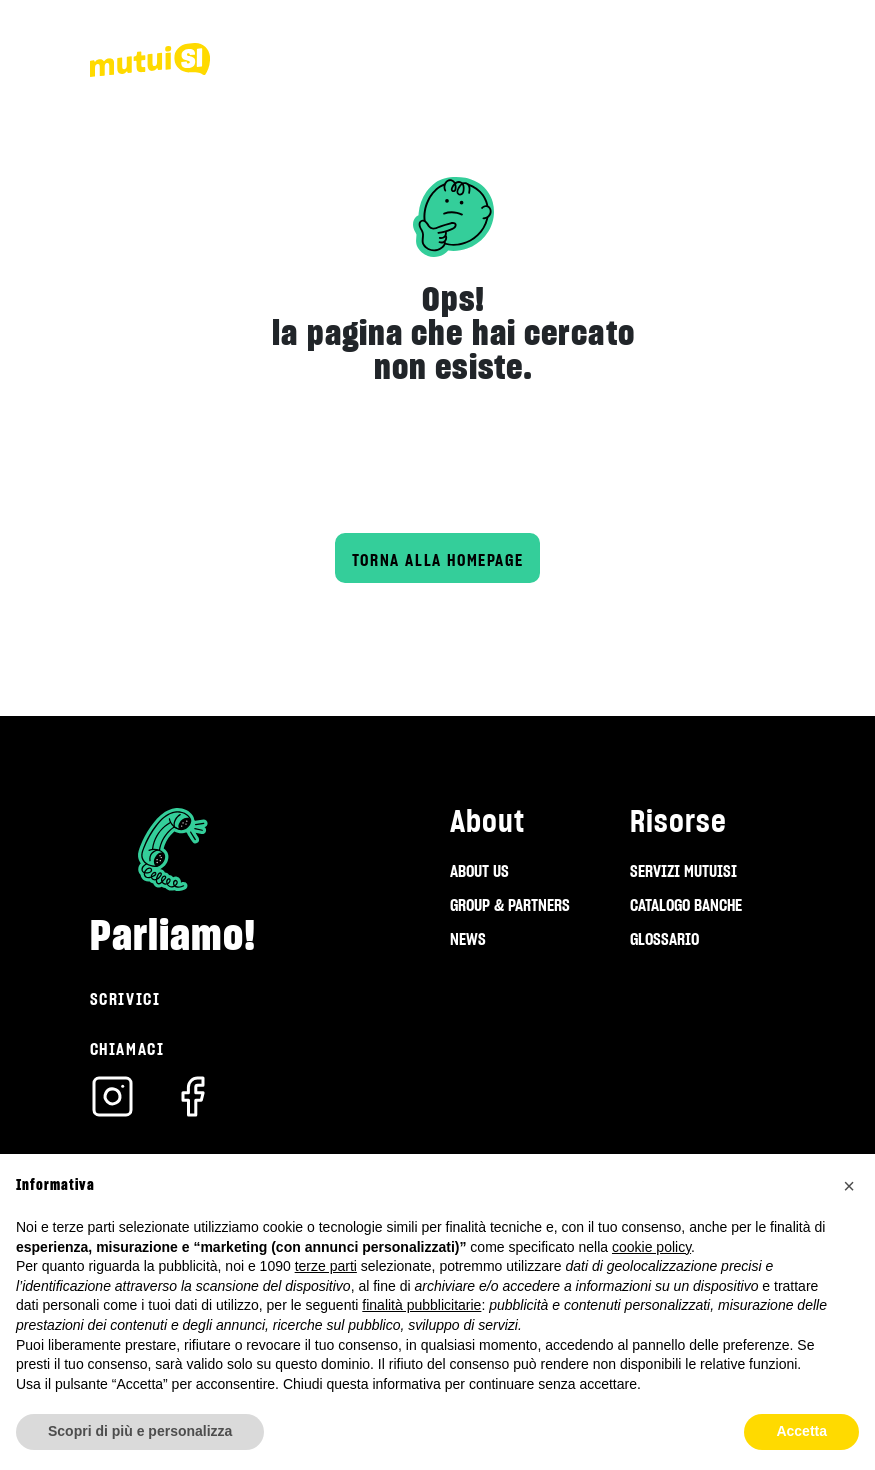 The width and height of the screenshot is (875, 1470). Describe the element at coordinates (437, 560) in the screenshot. I see `Torna alla homepage` at that location.